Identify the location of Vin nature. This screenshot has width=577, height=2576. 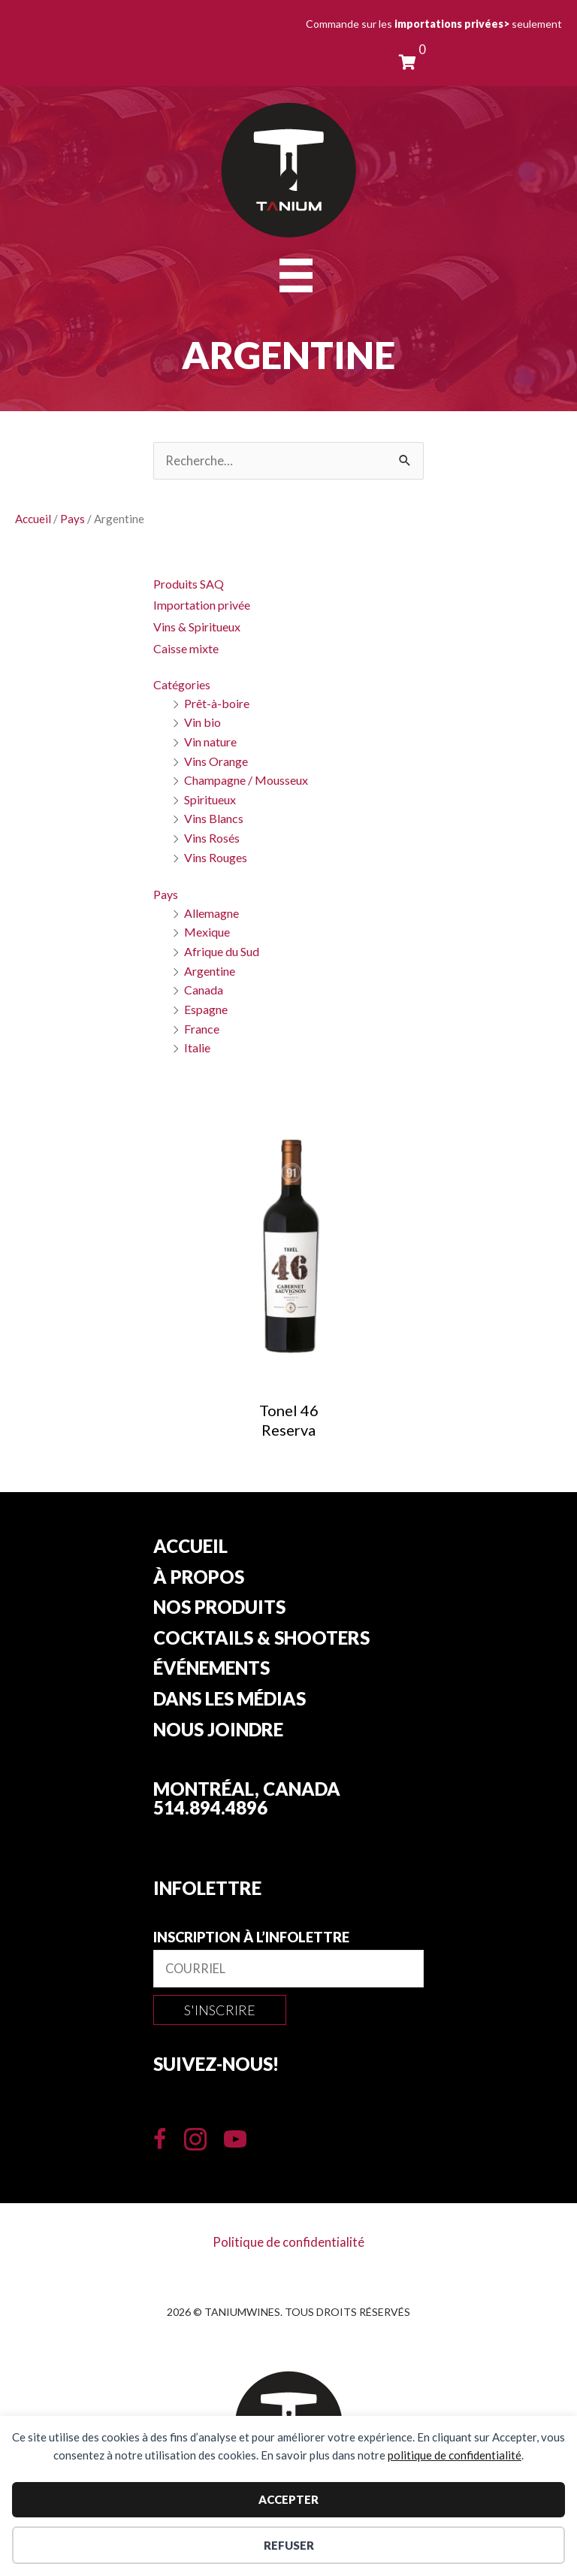
(210, 741).